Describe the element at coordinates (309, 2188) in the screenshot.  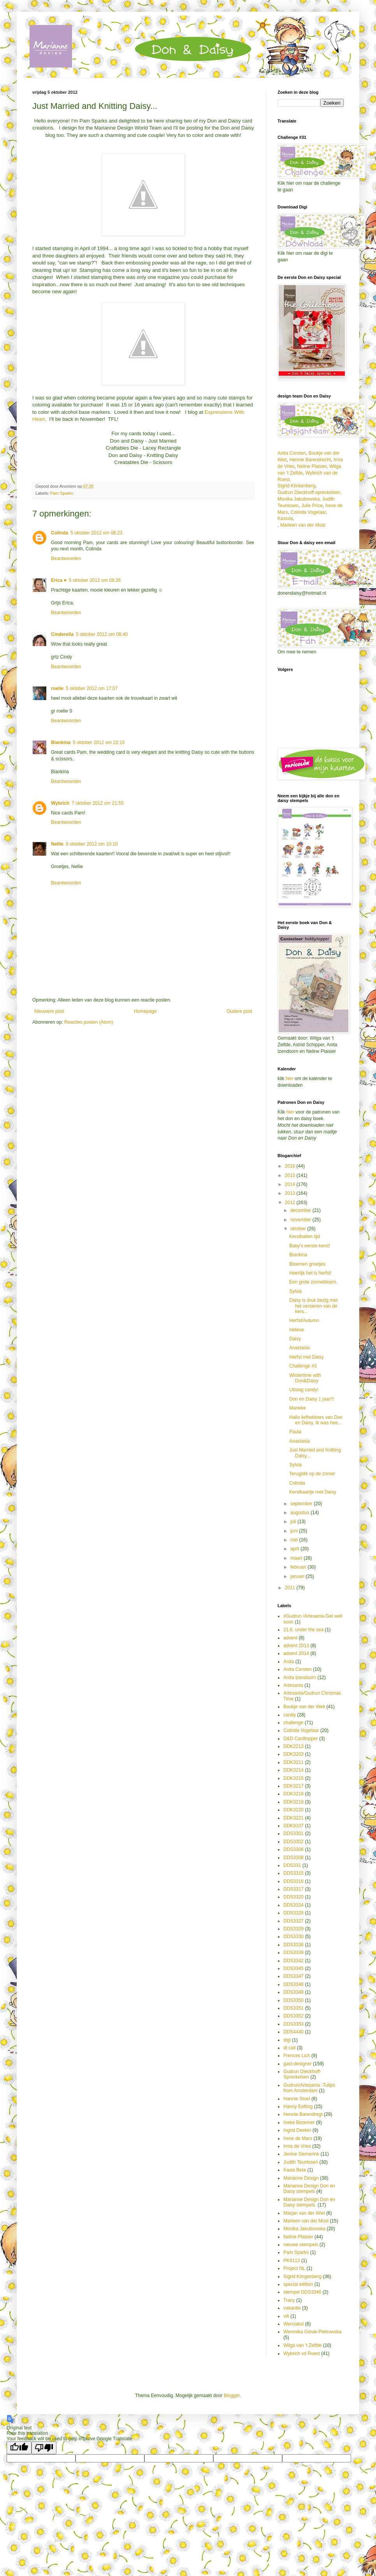
I see `Marianne Design Don en Daisy stempels` at that location.